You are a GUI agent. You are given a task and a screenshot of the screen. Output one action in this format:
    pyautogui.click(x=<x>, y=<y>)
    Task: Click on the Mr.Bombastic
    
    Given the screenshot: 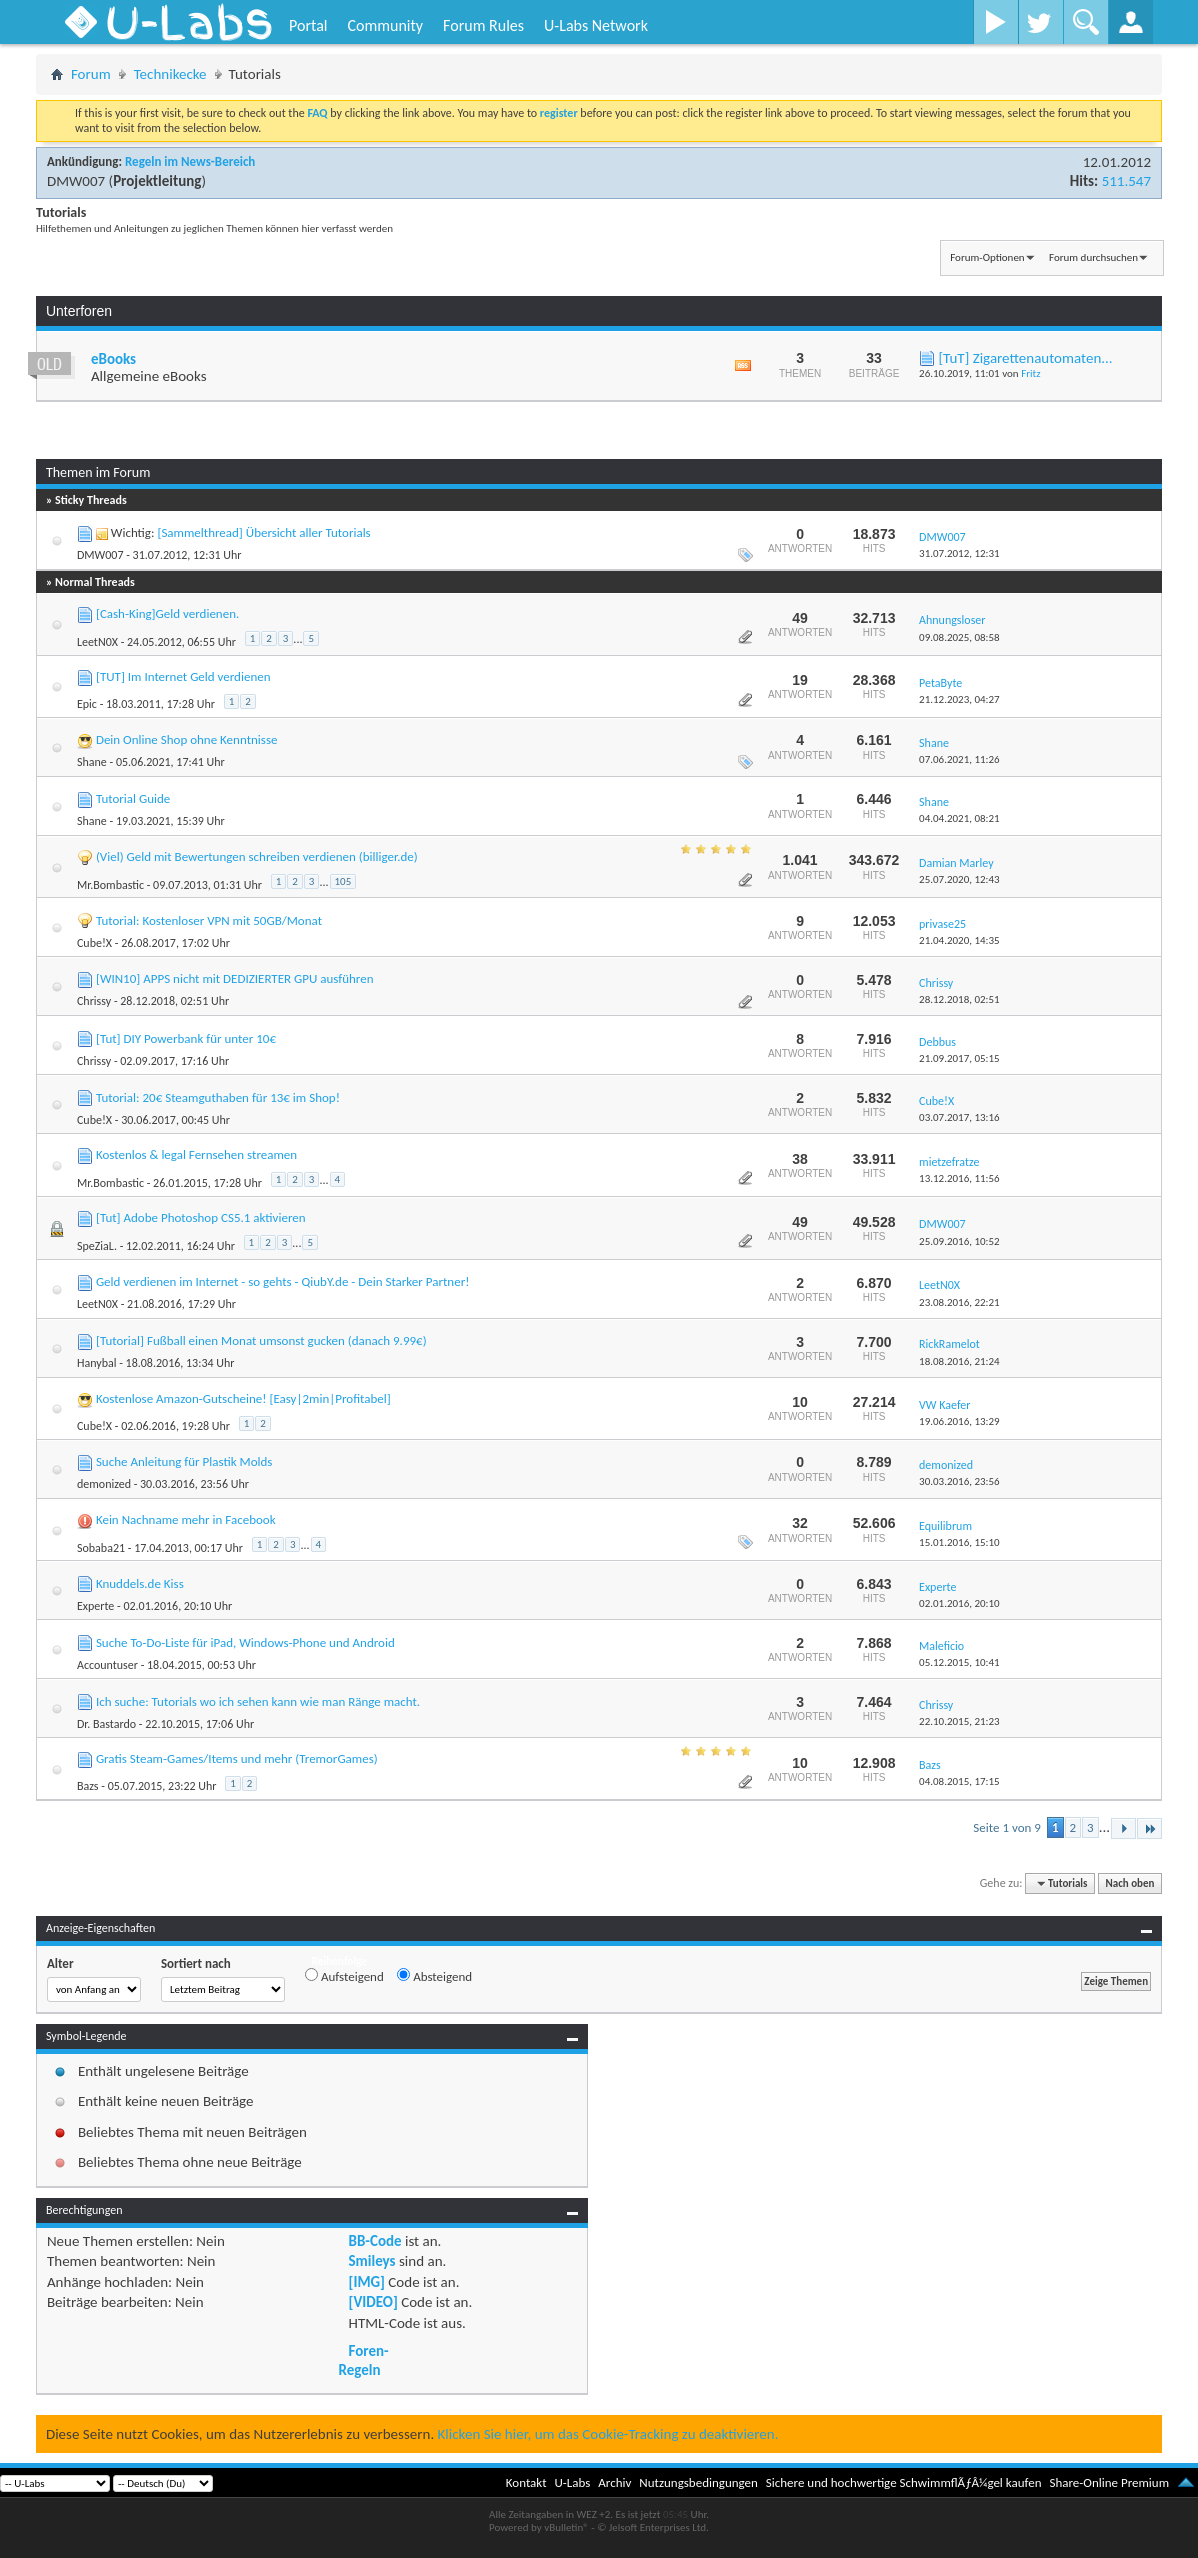 What is the action you would take?
    pyautogui.click(x=110, y=885)
    